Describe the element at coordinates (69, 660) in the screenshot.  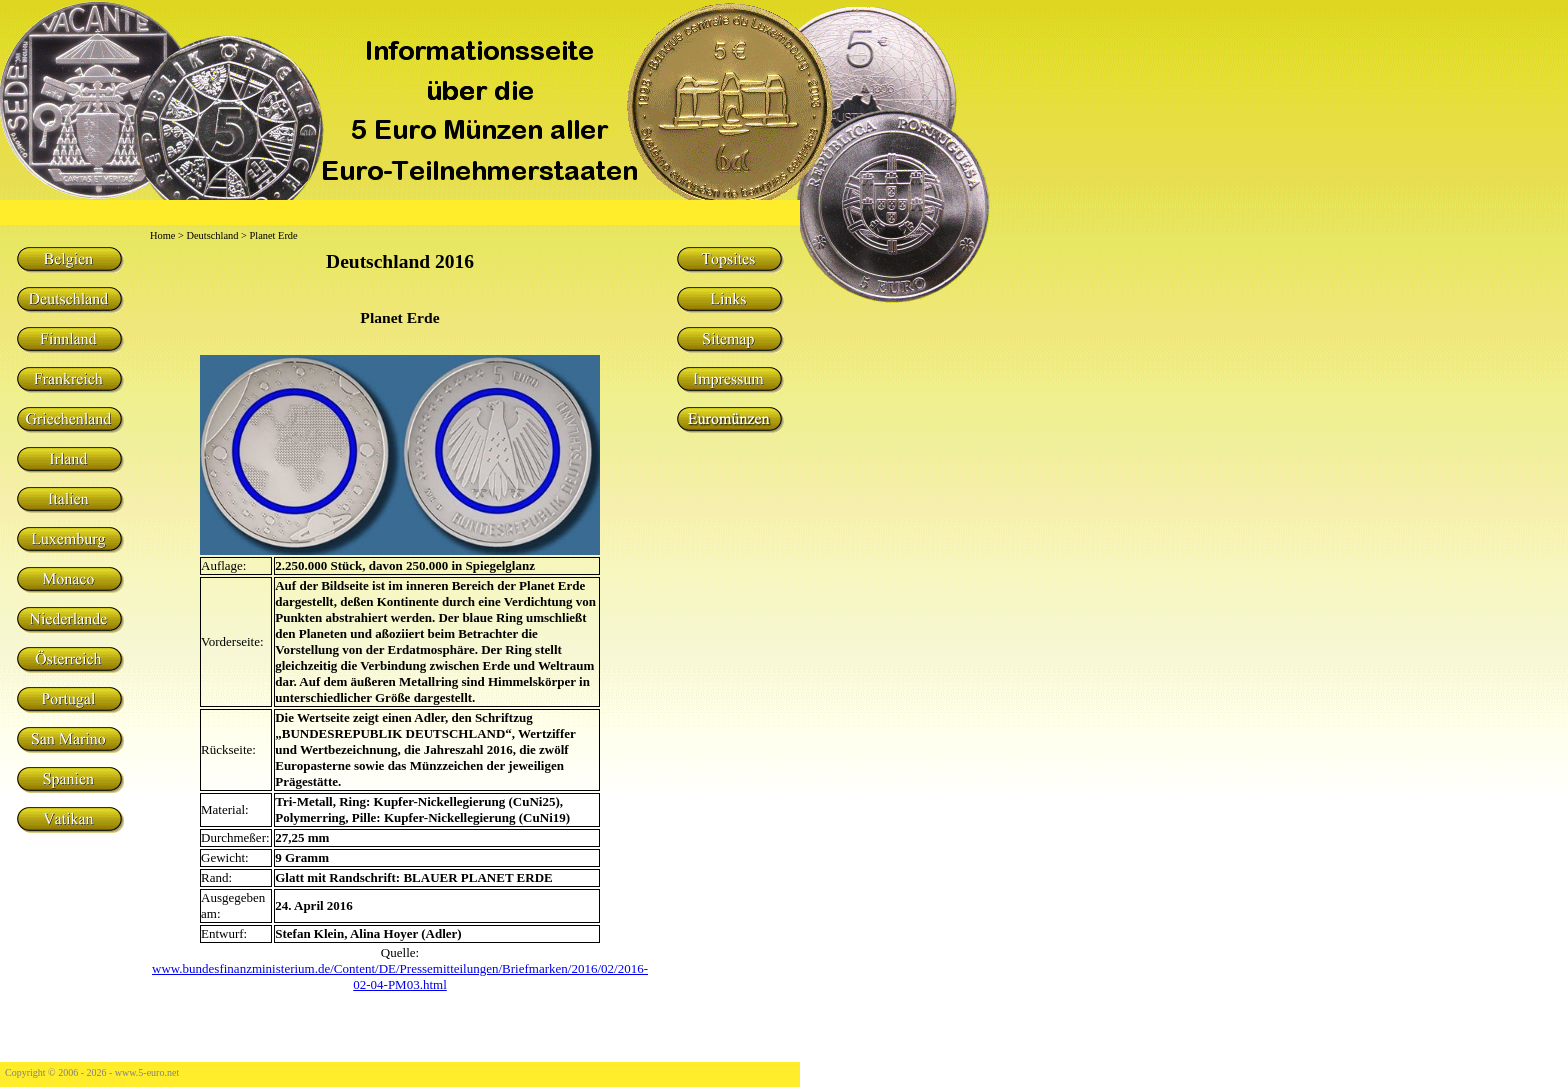
I see `Österreich` at that location.